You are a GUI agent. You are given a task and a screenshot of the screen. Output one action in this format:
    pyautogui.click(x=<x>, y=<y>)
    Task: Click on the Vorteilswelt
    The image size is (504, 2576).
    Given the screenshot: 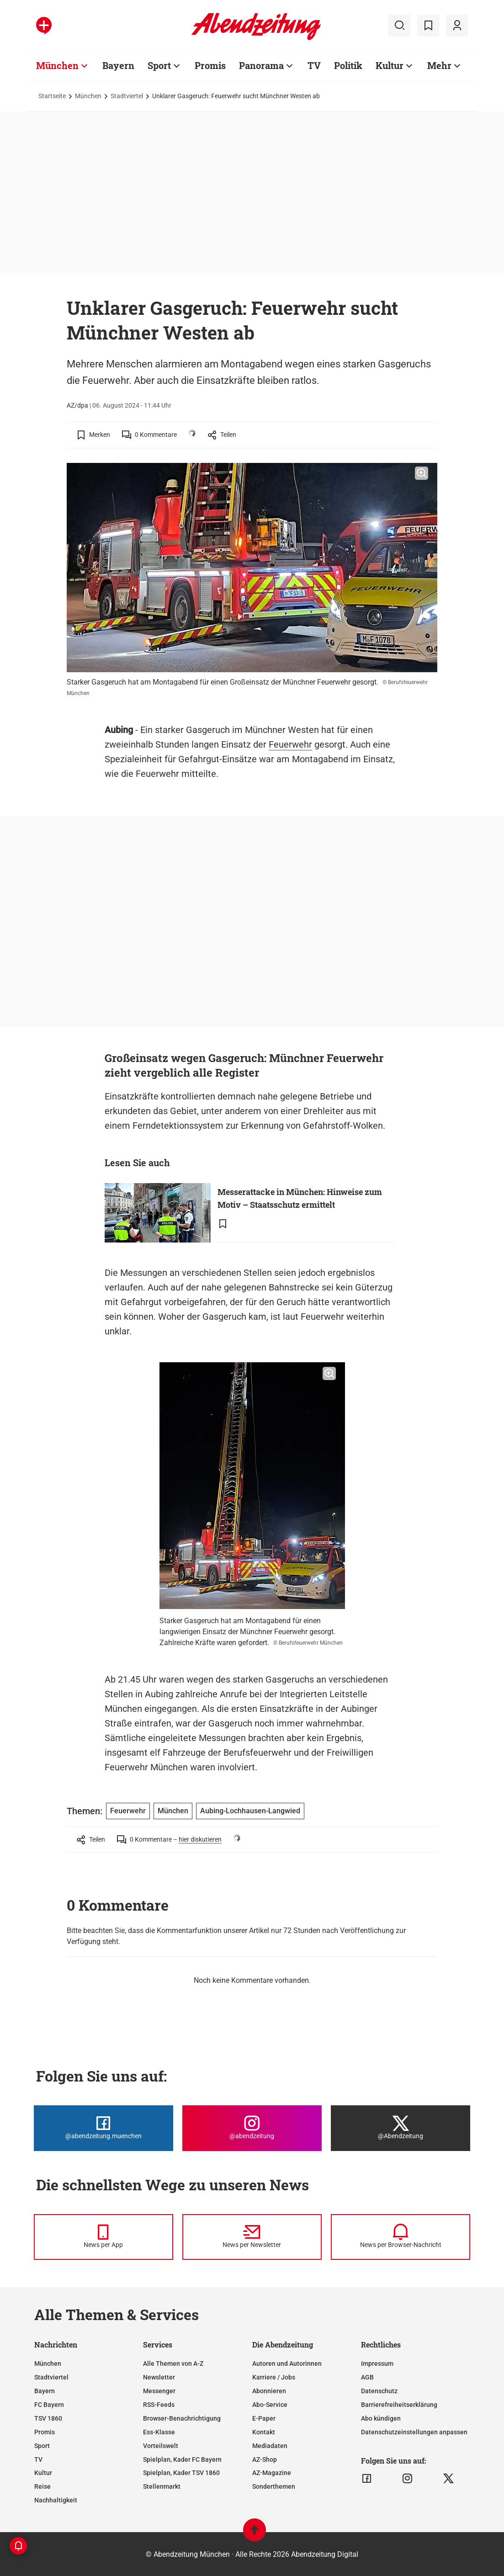 What is the action you would take?
    pyautogui.click(x=160, y=2445)
    